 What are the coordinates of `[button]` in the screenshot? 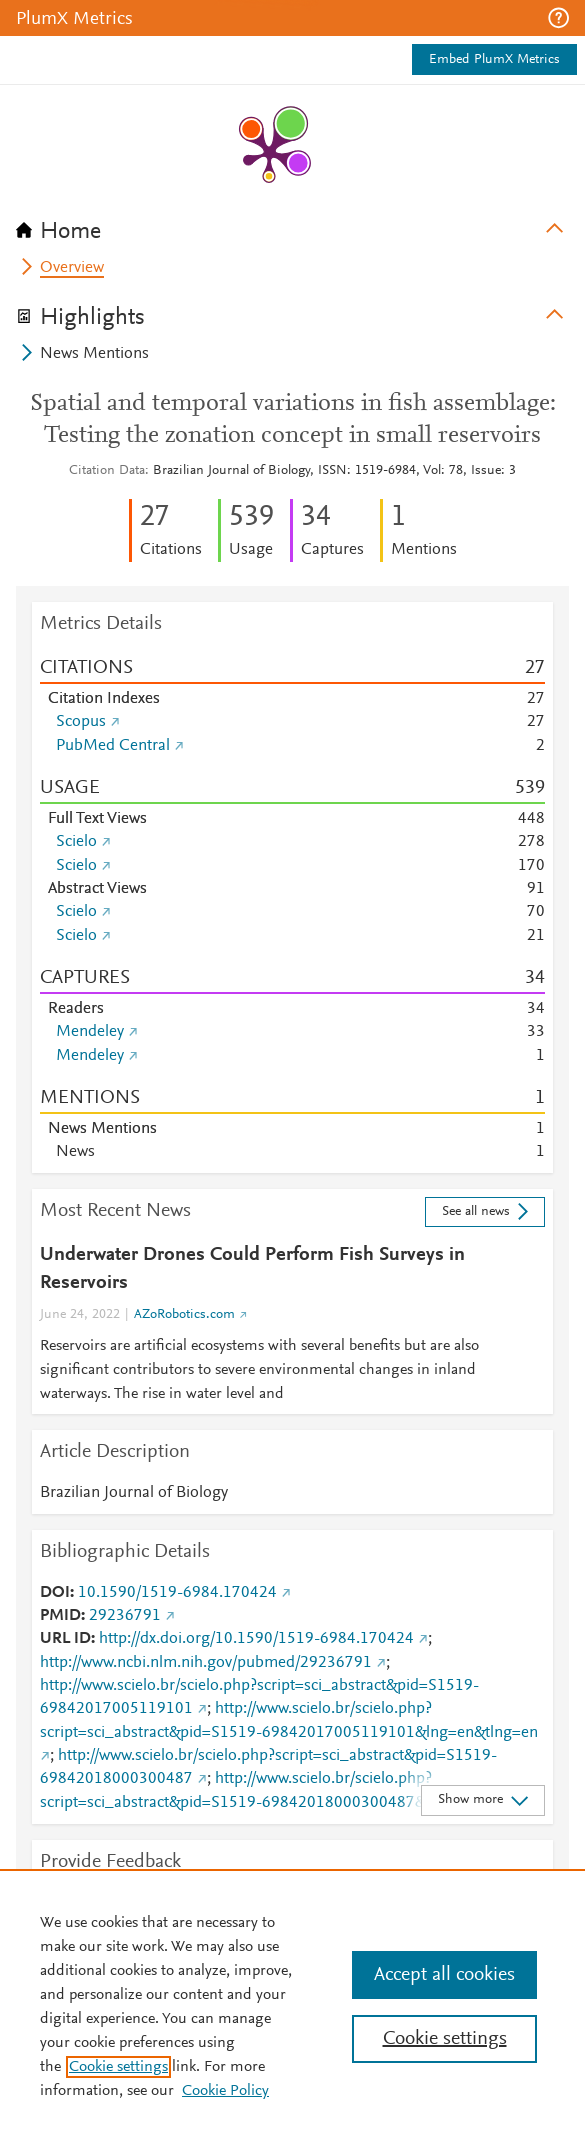 It's located at (558, 18).